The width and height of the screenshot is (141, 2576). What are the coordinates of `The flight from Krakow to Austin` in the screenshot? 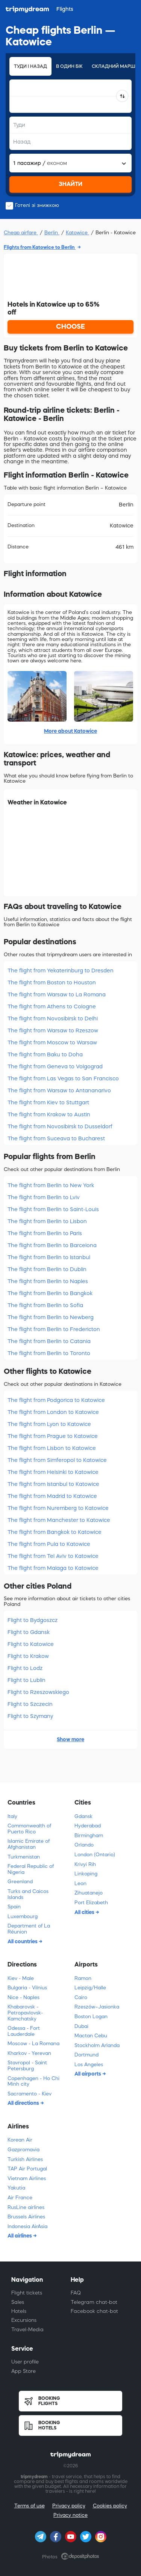 It's located at (49, 1114).